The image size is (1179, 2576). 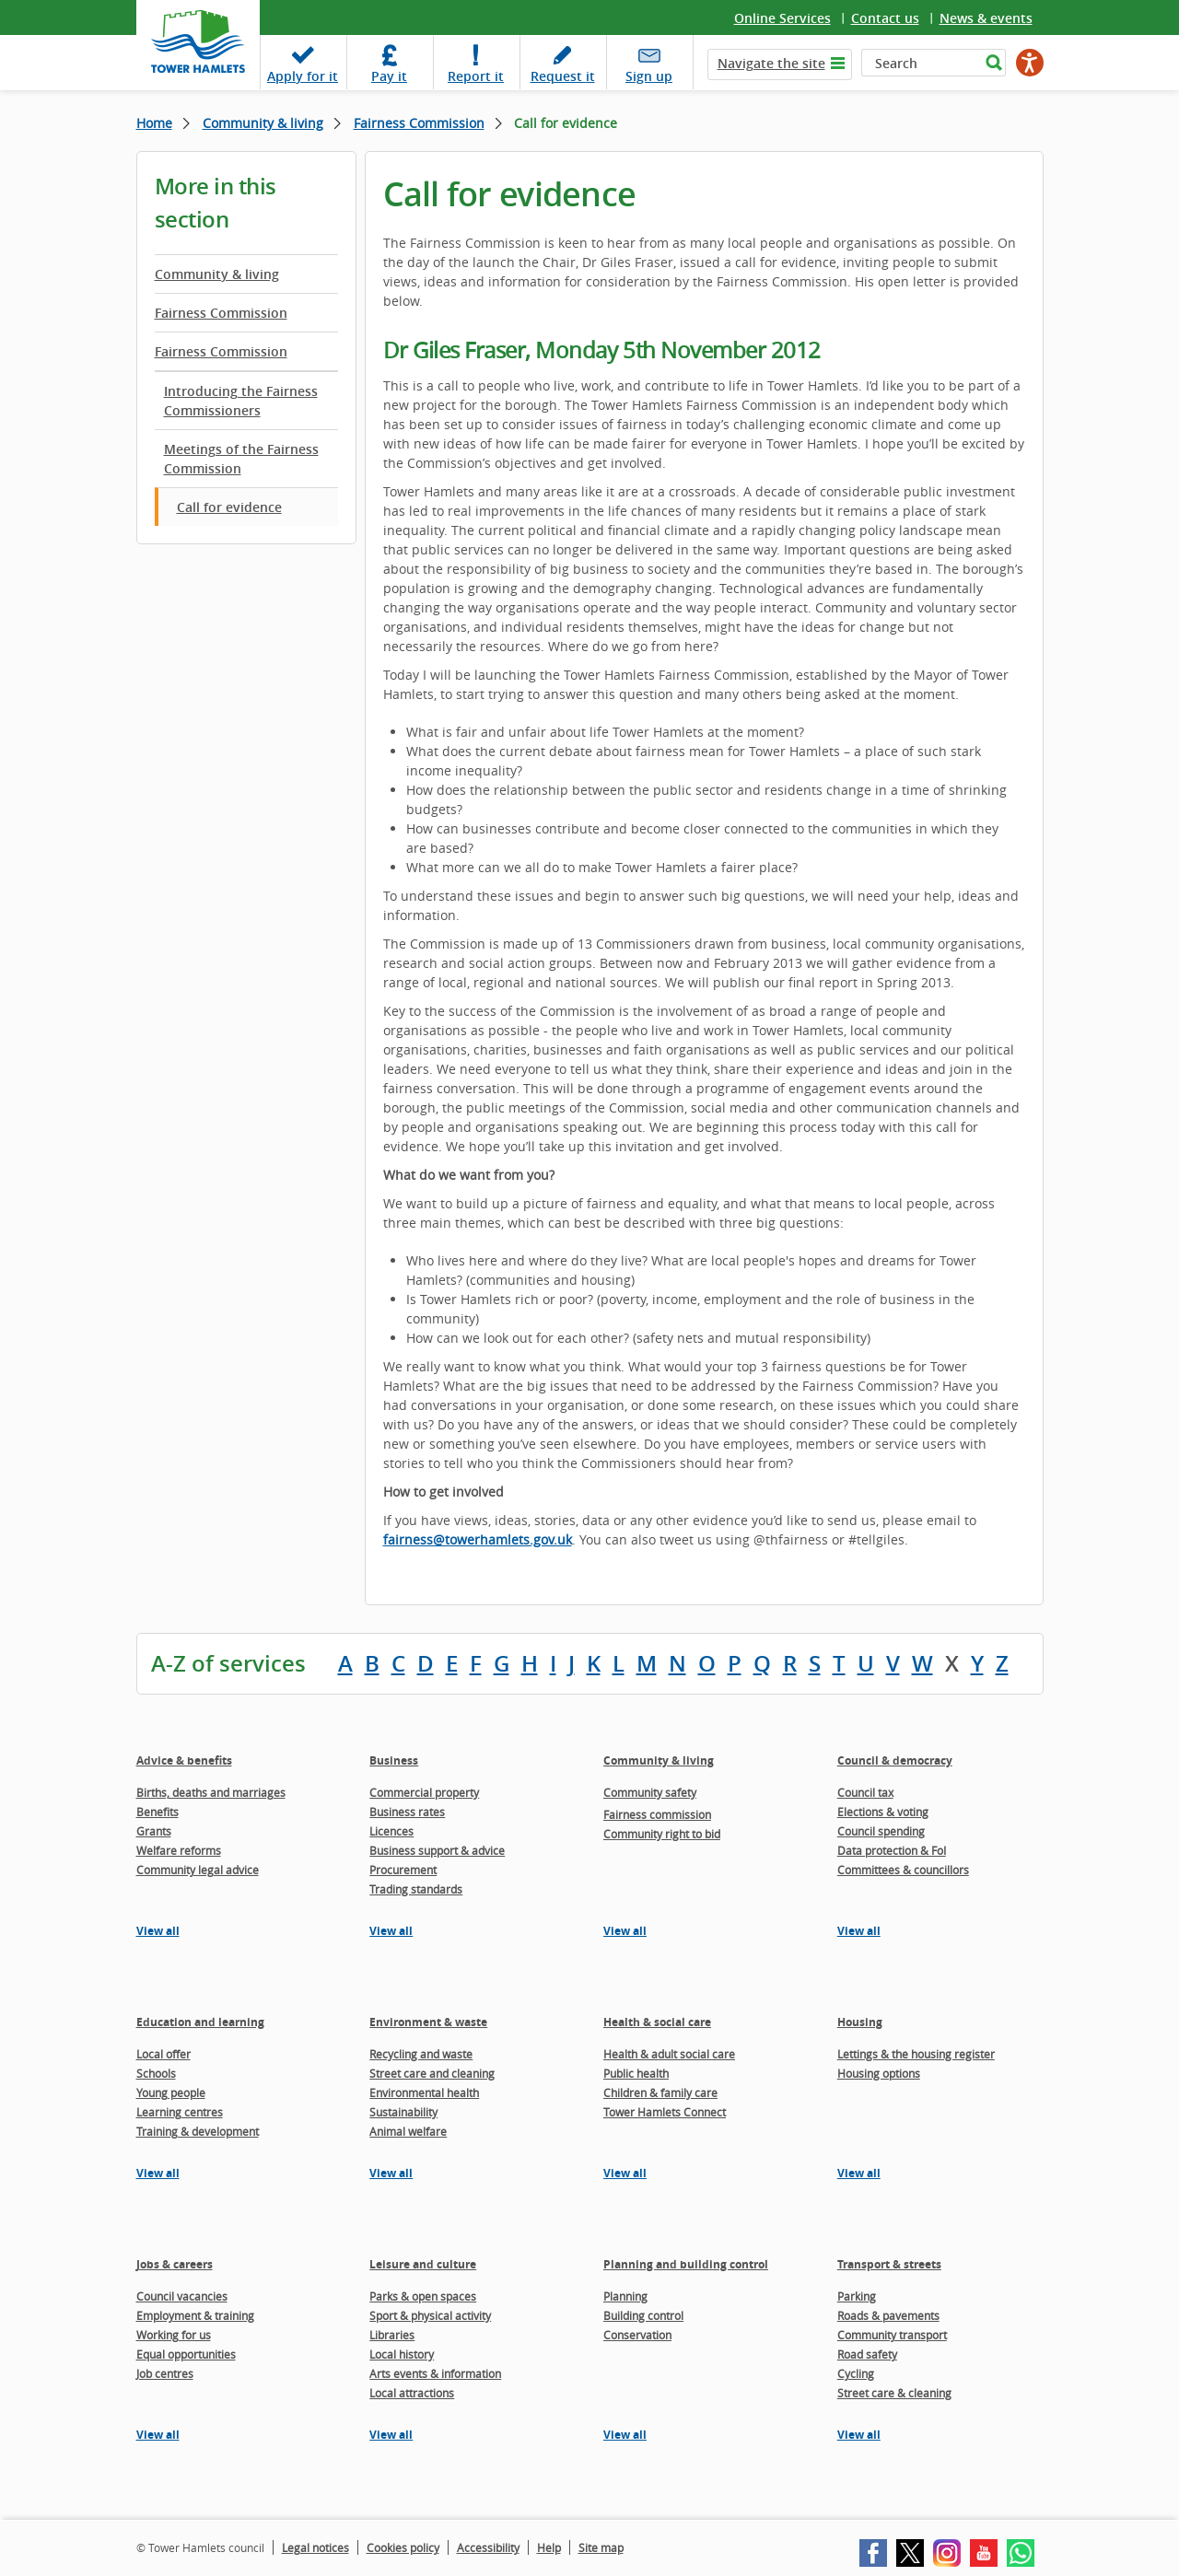 I want to click on Sustainability, so click(x=403, y=2111).